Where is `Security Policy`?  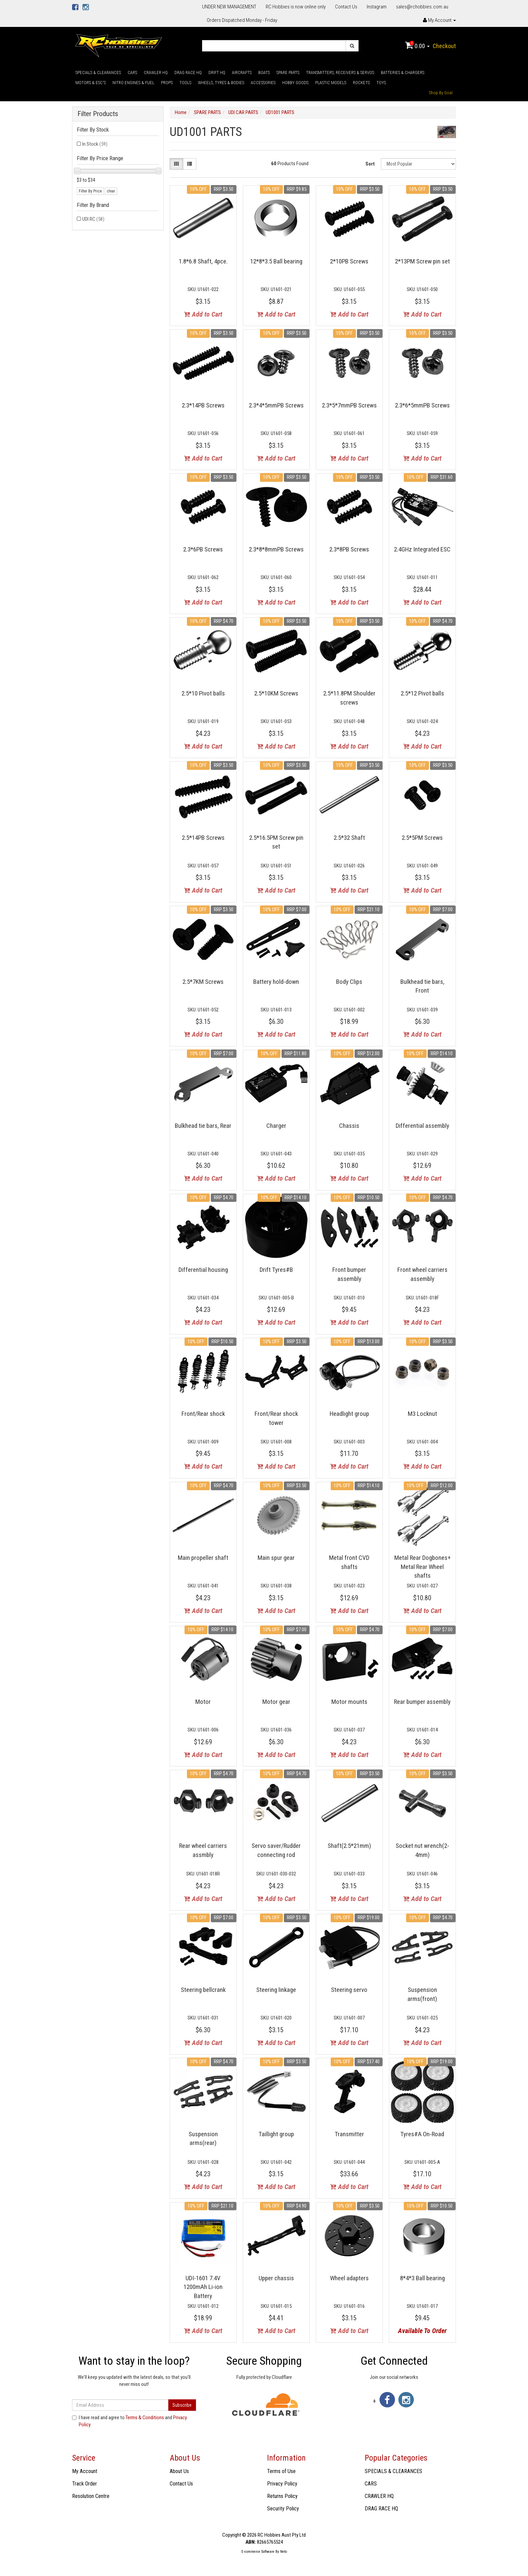
Security Policy is located at coordinates (283, 2508).